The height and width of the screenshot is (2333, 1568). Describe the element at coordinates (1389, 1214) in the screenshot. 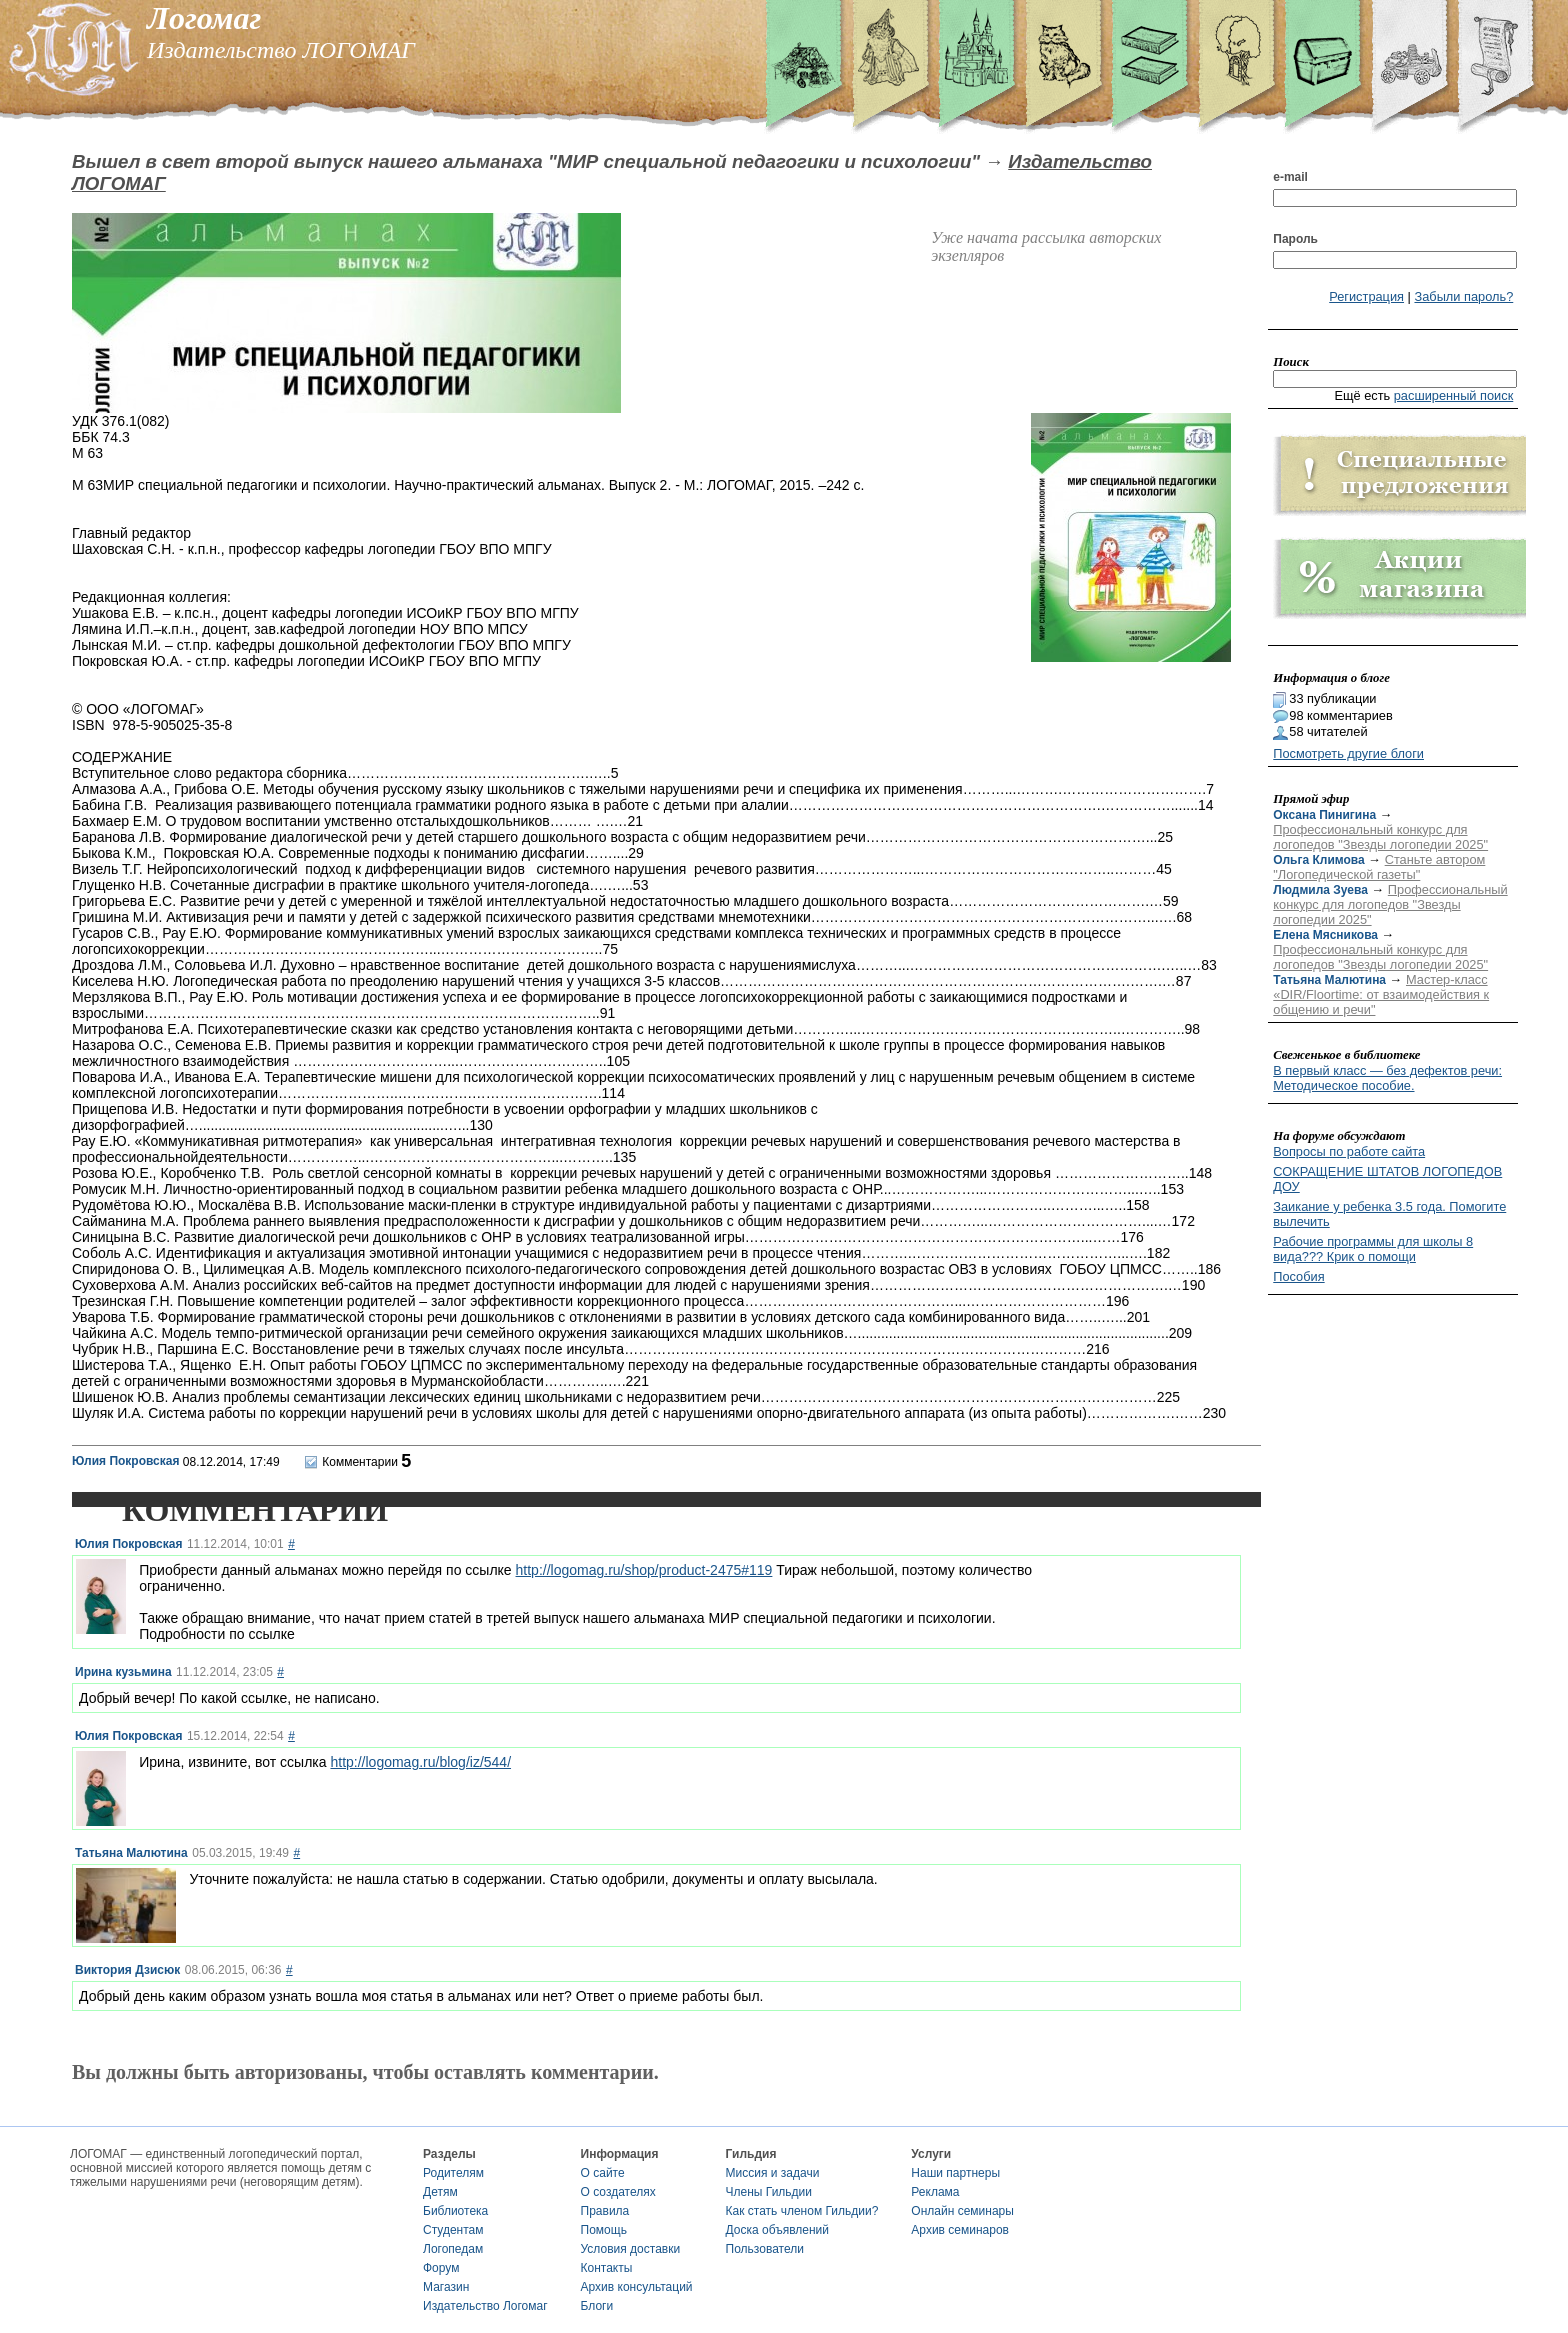

I see `Заикание у ребенка 3.5 года. Помогите вылечить` at that location.